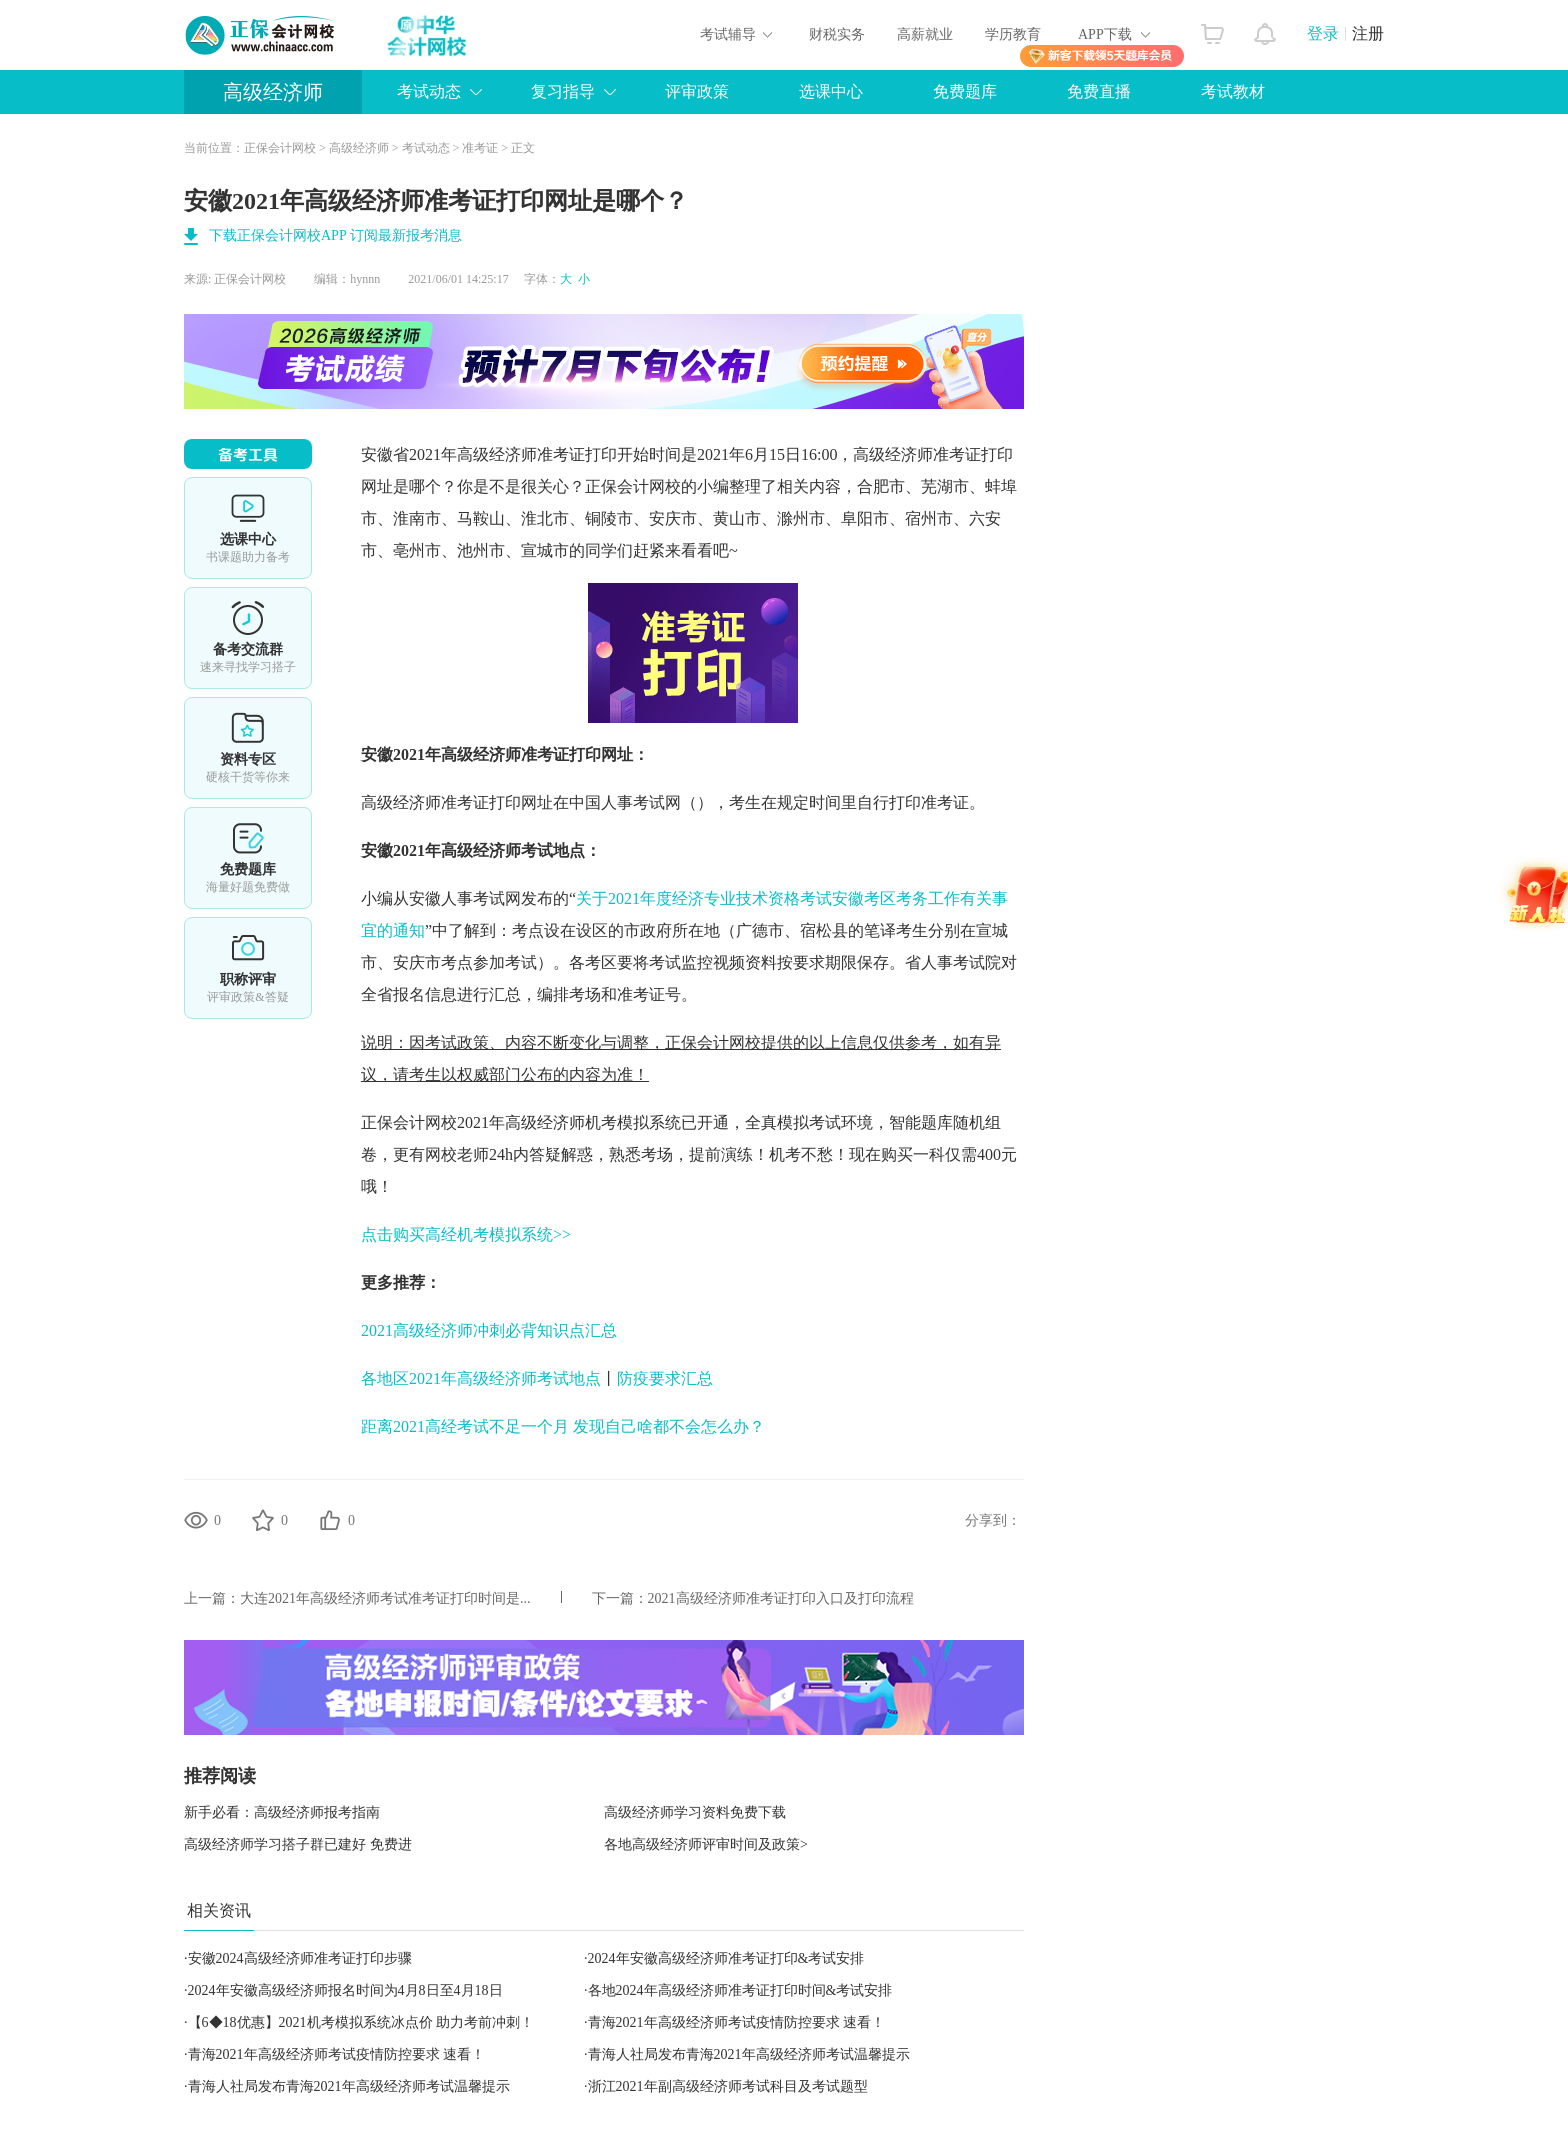 This screenshot has height=2133, width=1568. I want to click on 各地区2021年高级经济师考试地点, so click(481, 1378).